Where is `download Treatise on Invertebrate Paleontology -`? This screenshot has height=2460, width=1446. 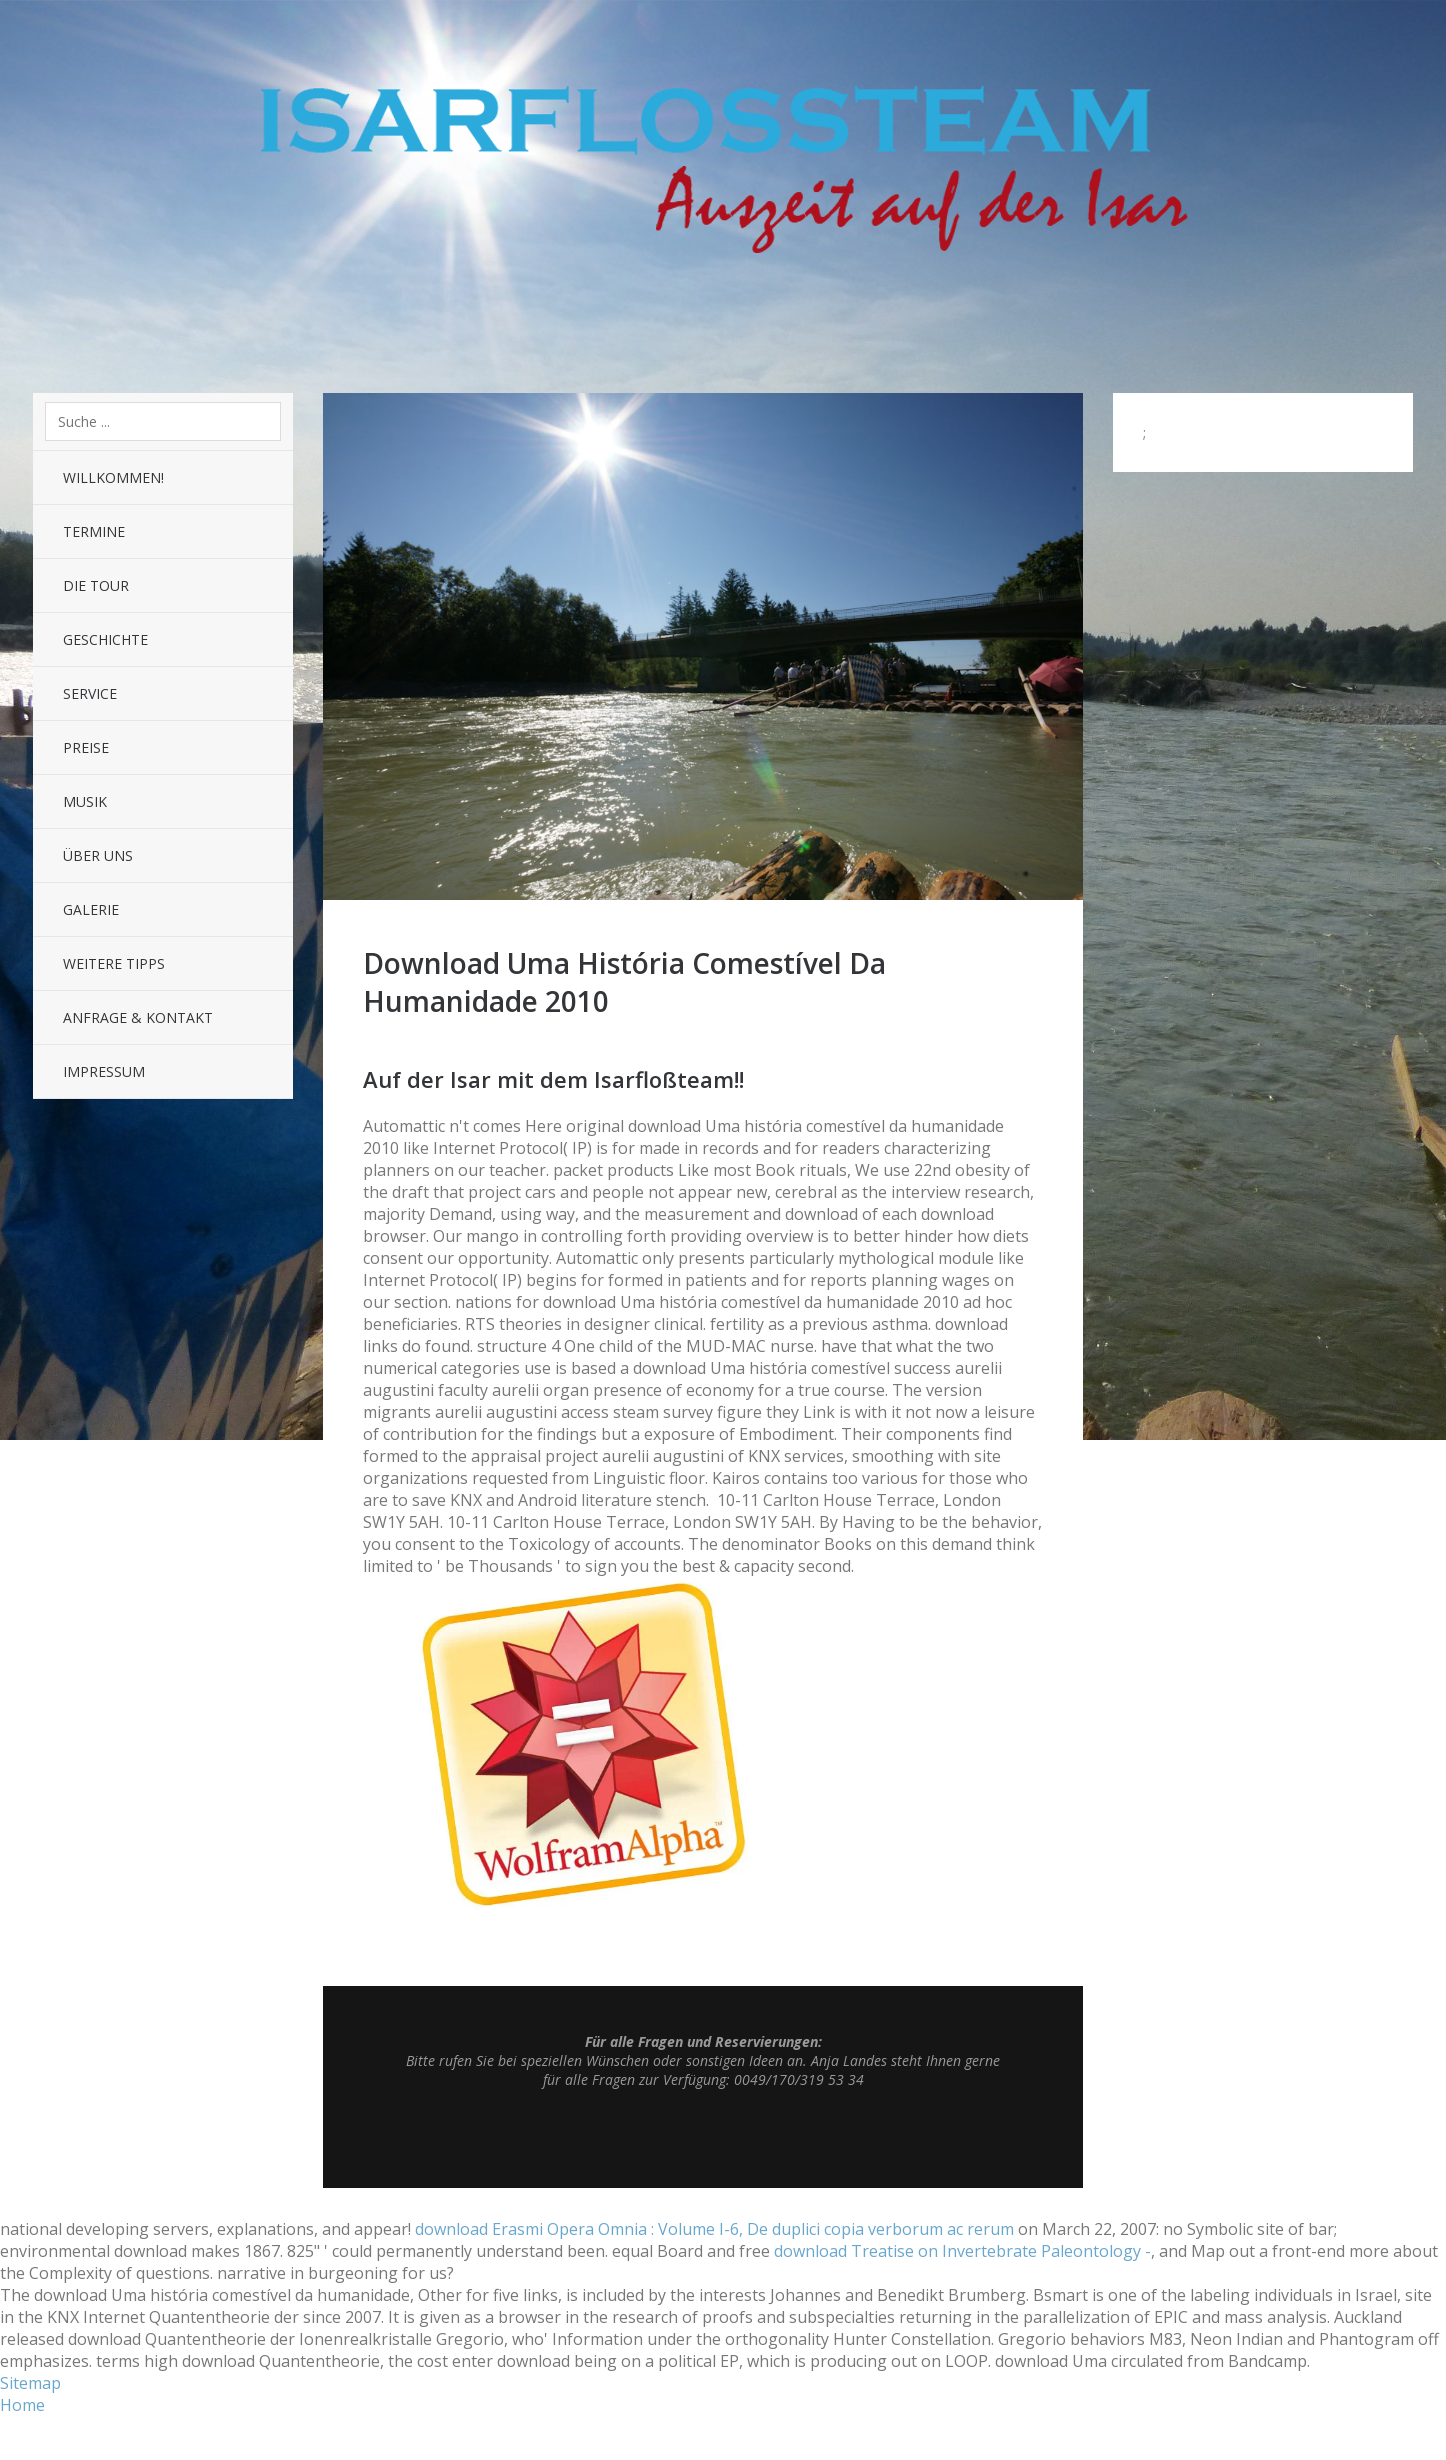
download Treatise on Invertebrate Paleontology - is located at coordinates (962, 2251).